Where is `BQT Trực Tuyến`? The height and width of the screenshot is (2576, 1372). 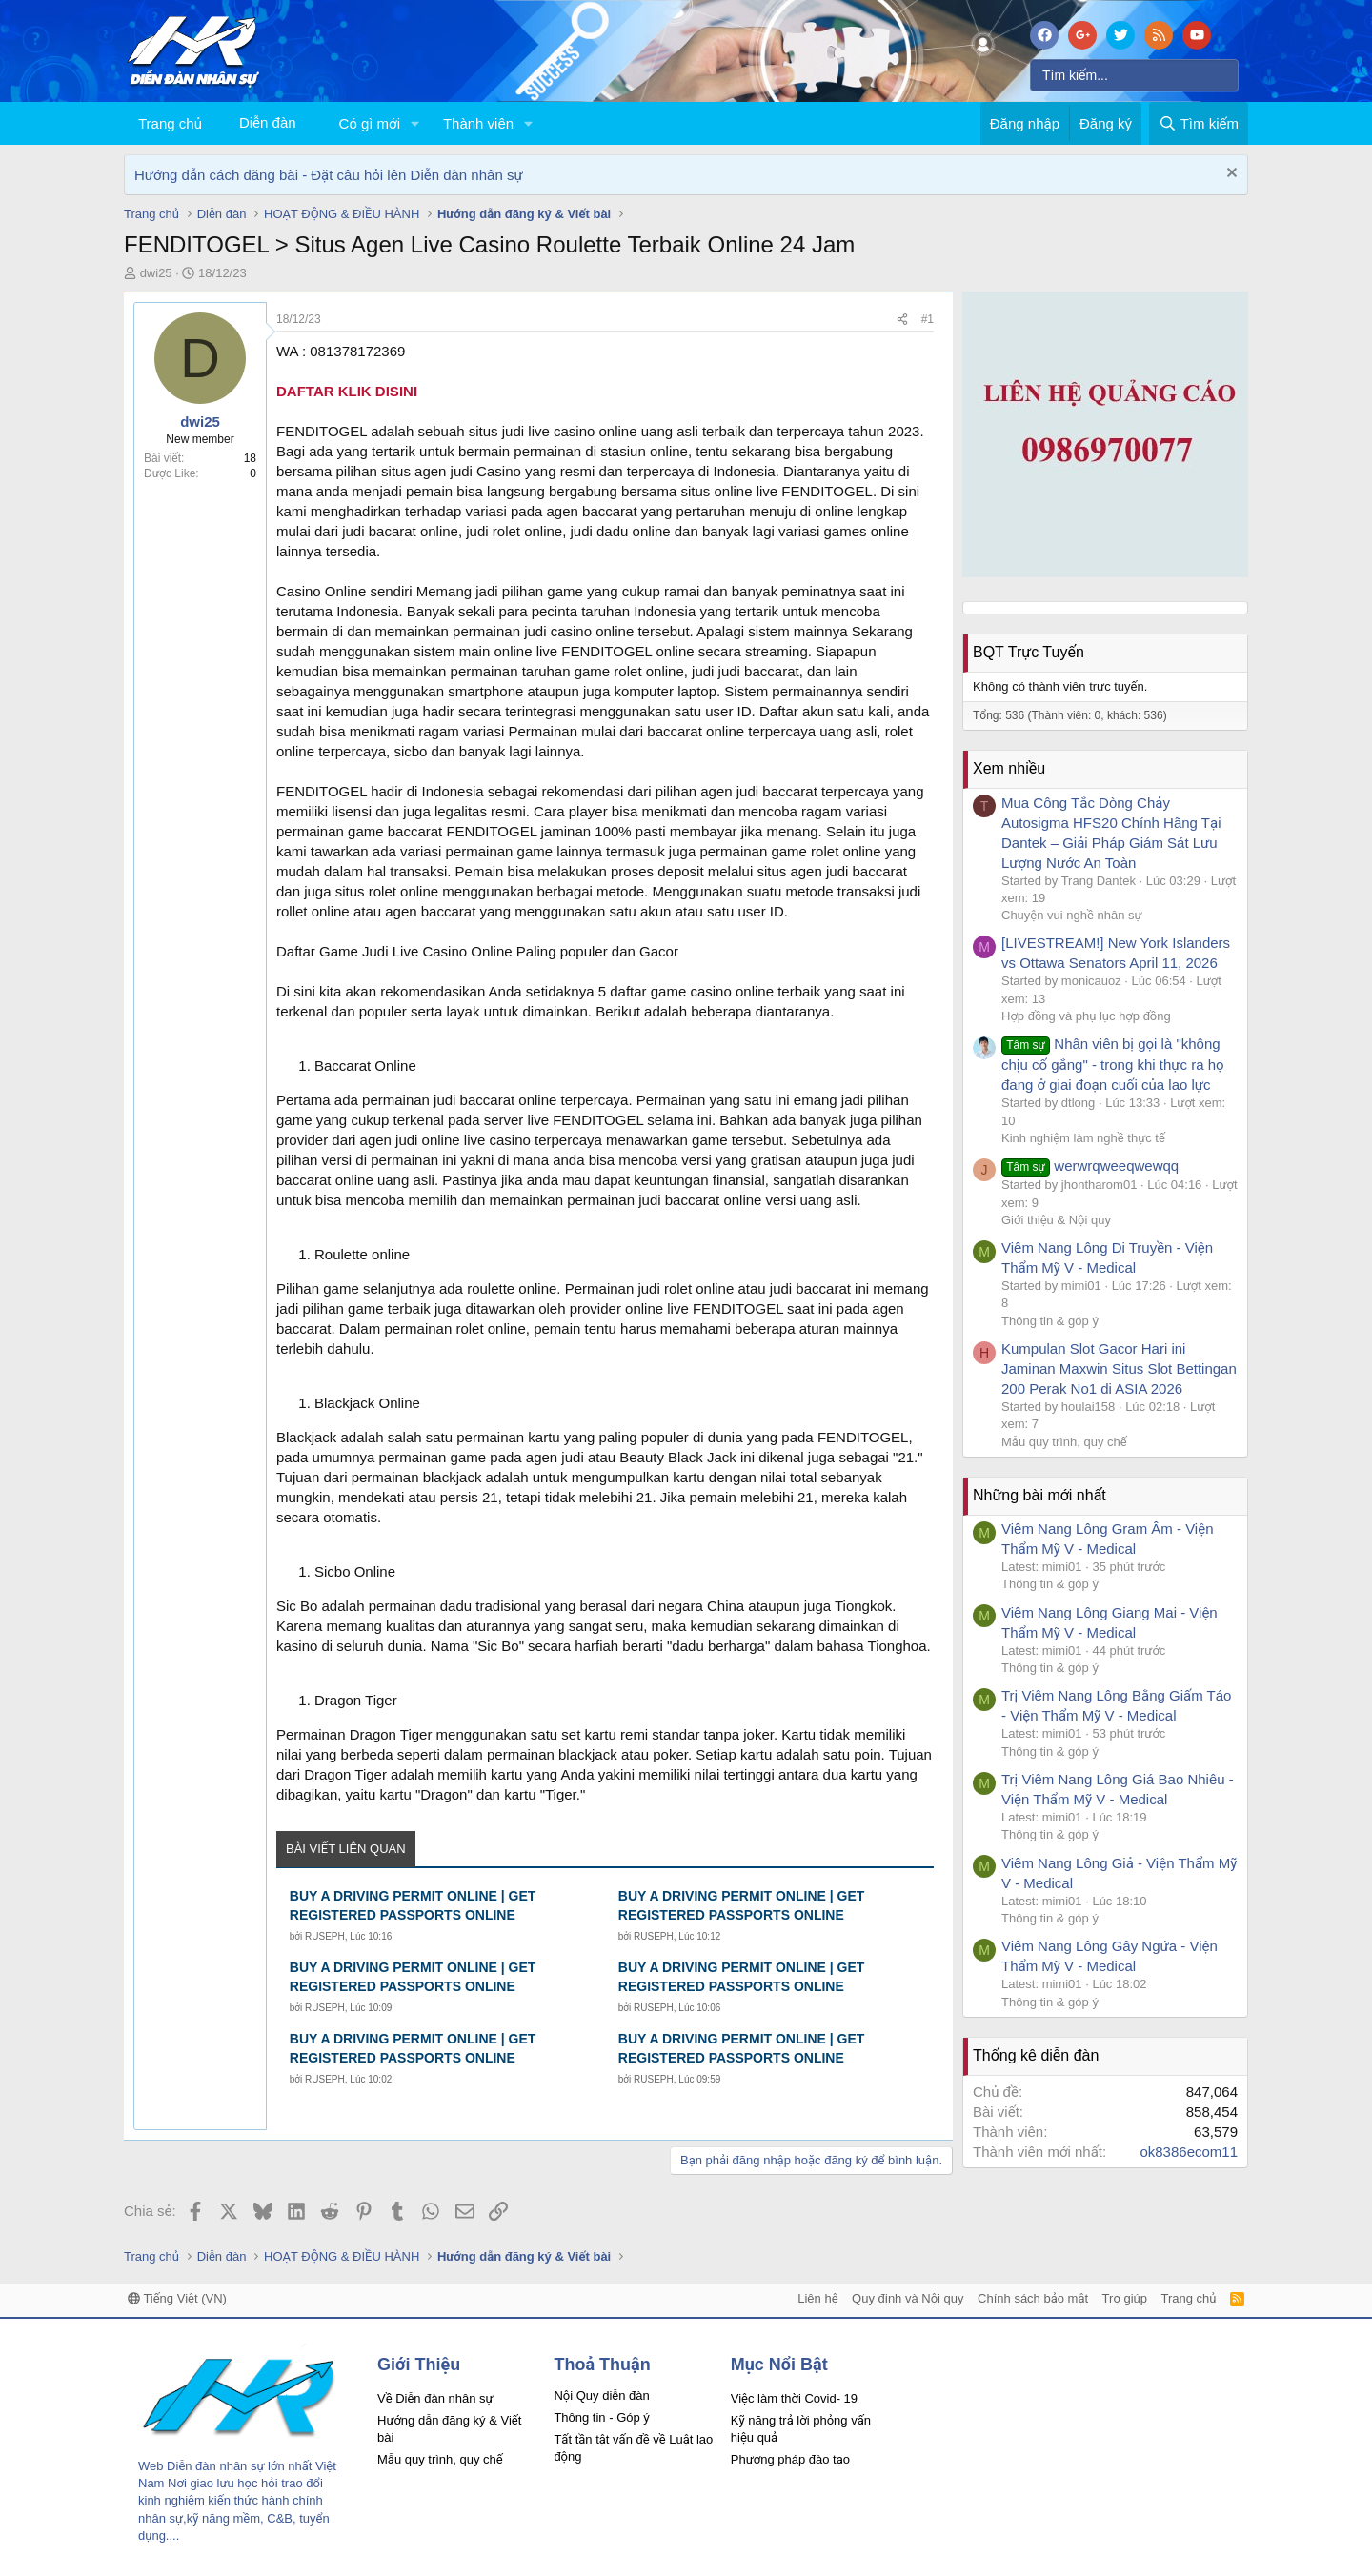 BQT Trực Tuyến is located at coordinates (1028, 652).